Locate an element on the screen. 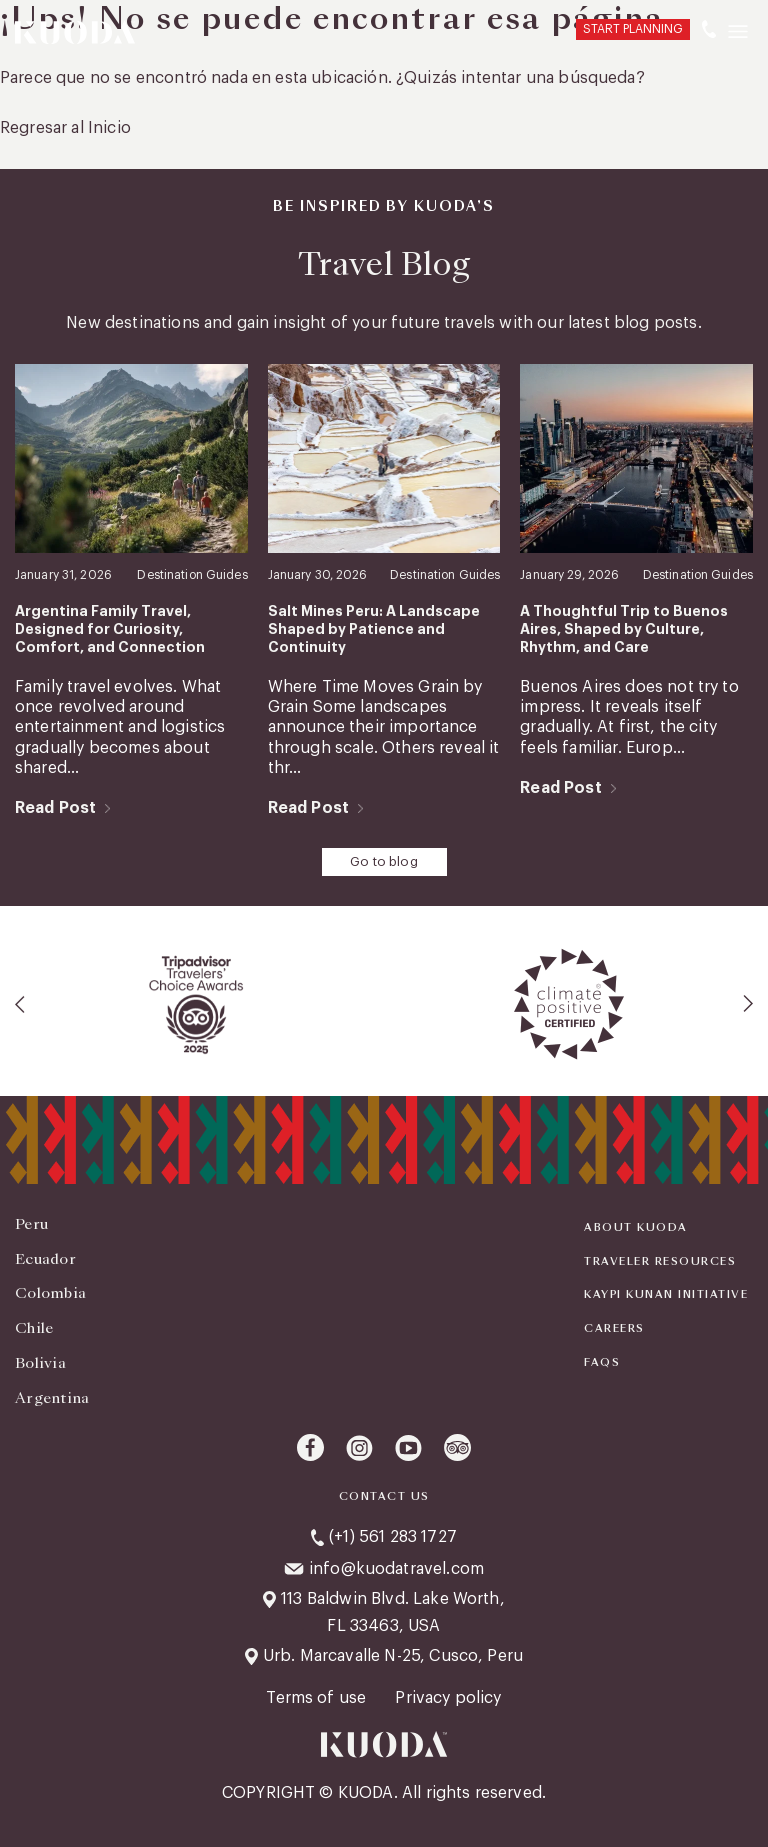  Go to blog is located at coordinates (384, 861).